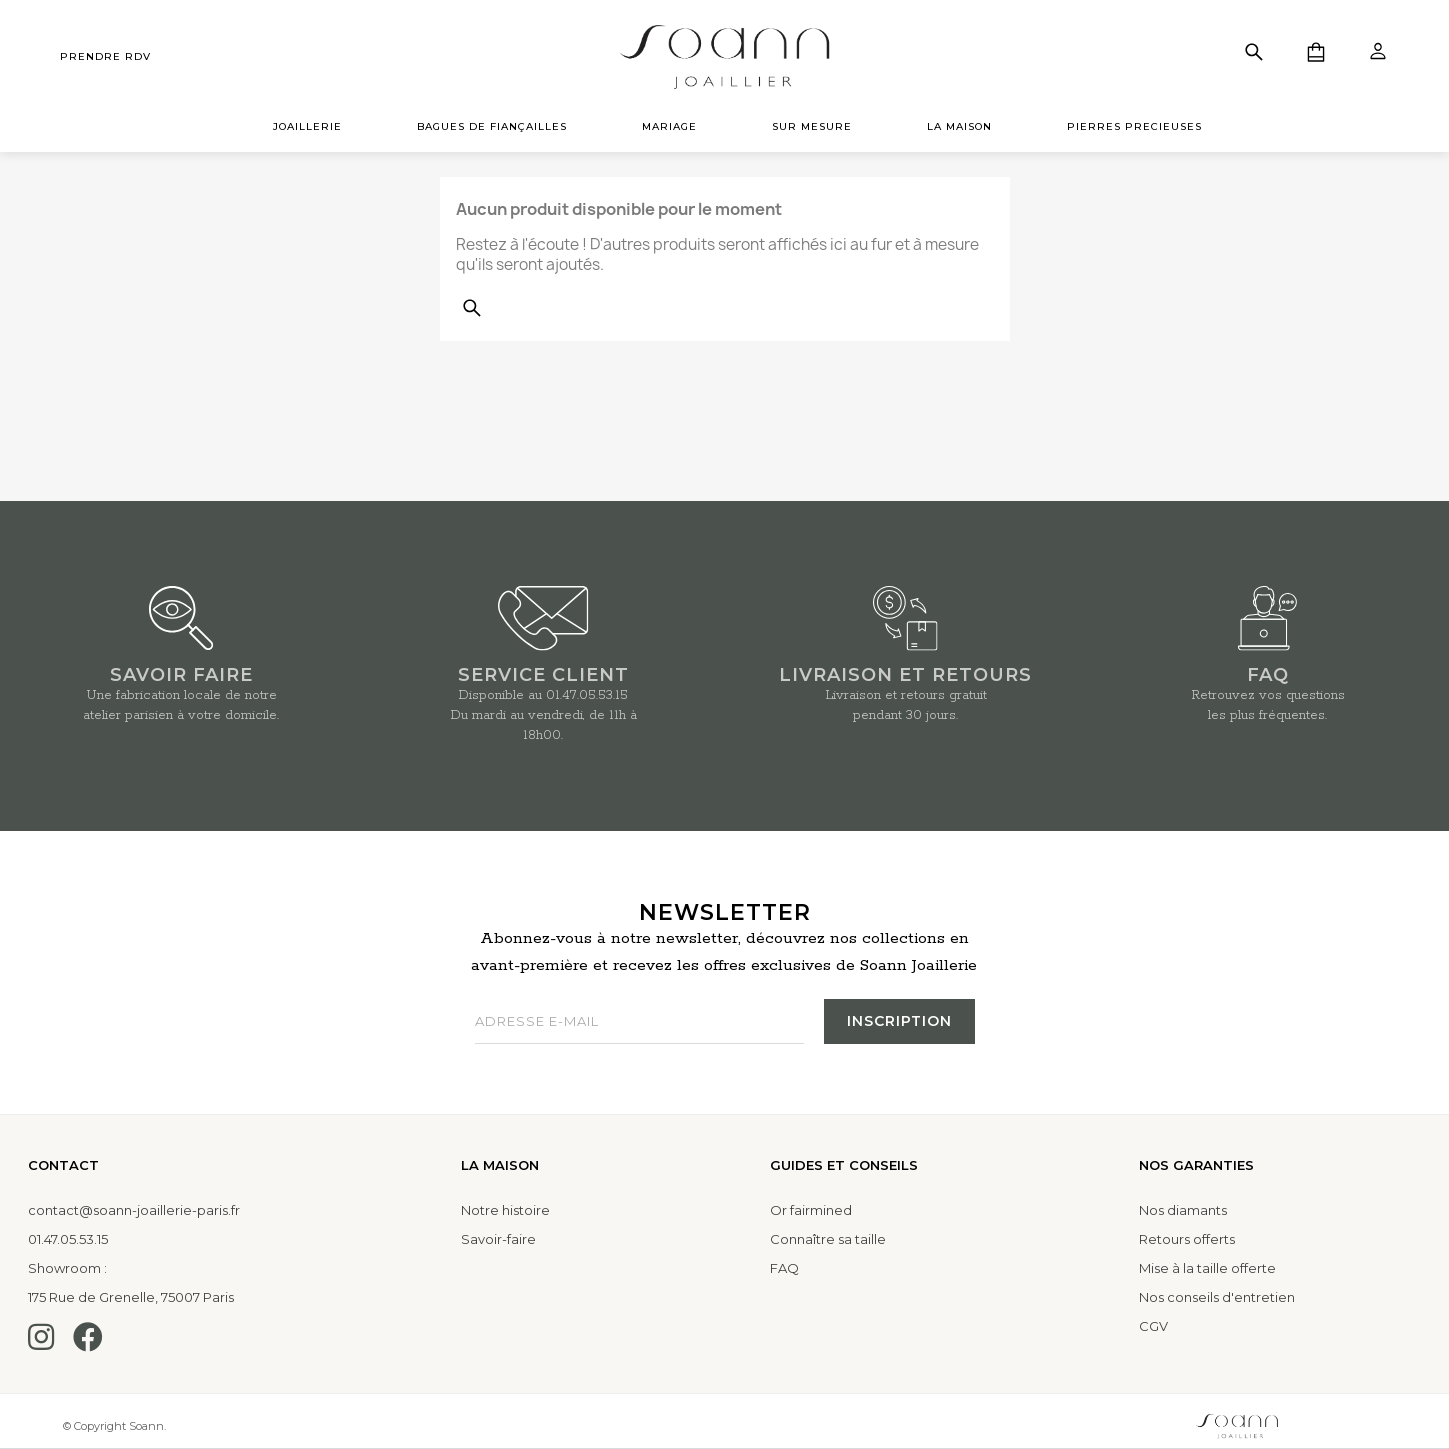 This screenshot has height=1449, width=1449. What do you see at coordinates (669, 126) in the screenshot?
I see `MARIAGE` at bounding box center [669, 126].